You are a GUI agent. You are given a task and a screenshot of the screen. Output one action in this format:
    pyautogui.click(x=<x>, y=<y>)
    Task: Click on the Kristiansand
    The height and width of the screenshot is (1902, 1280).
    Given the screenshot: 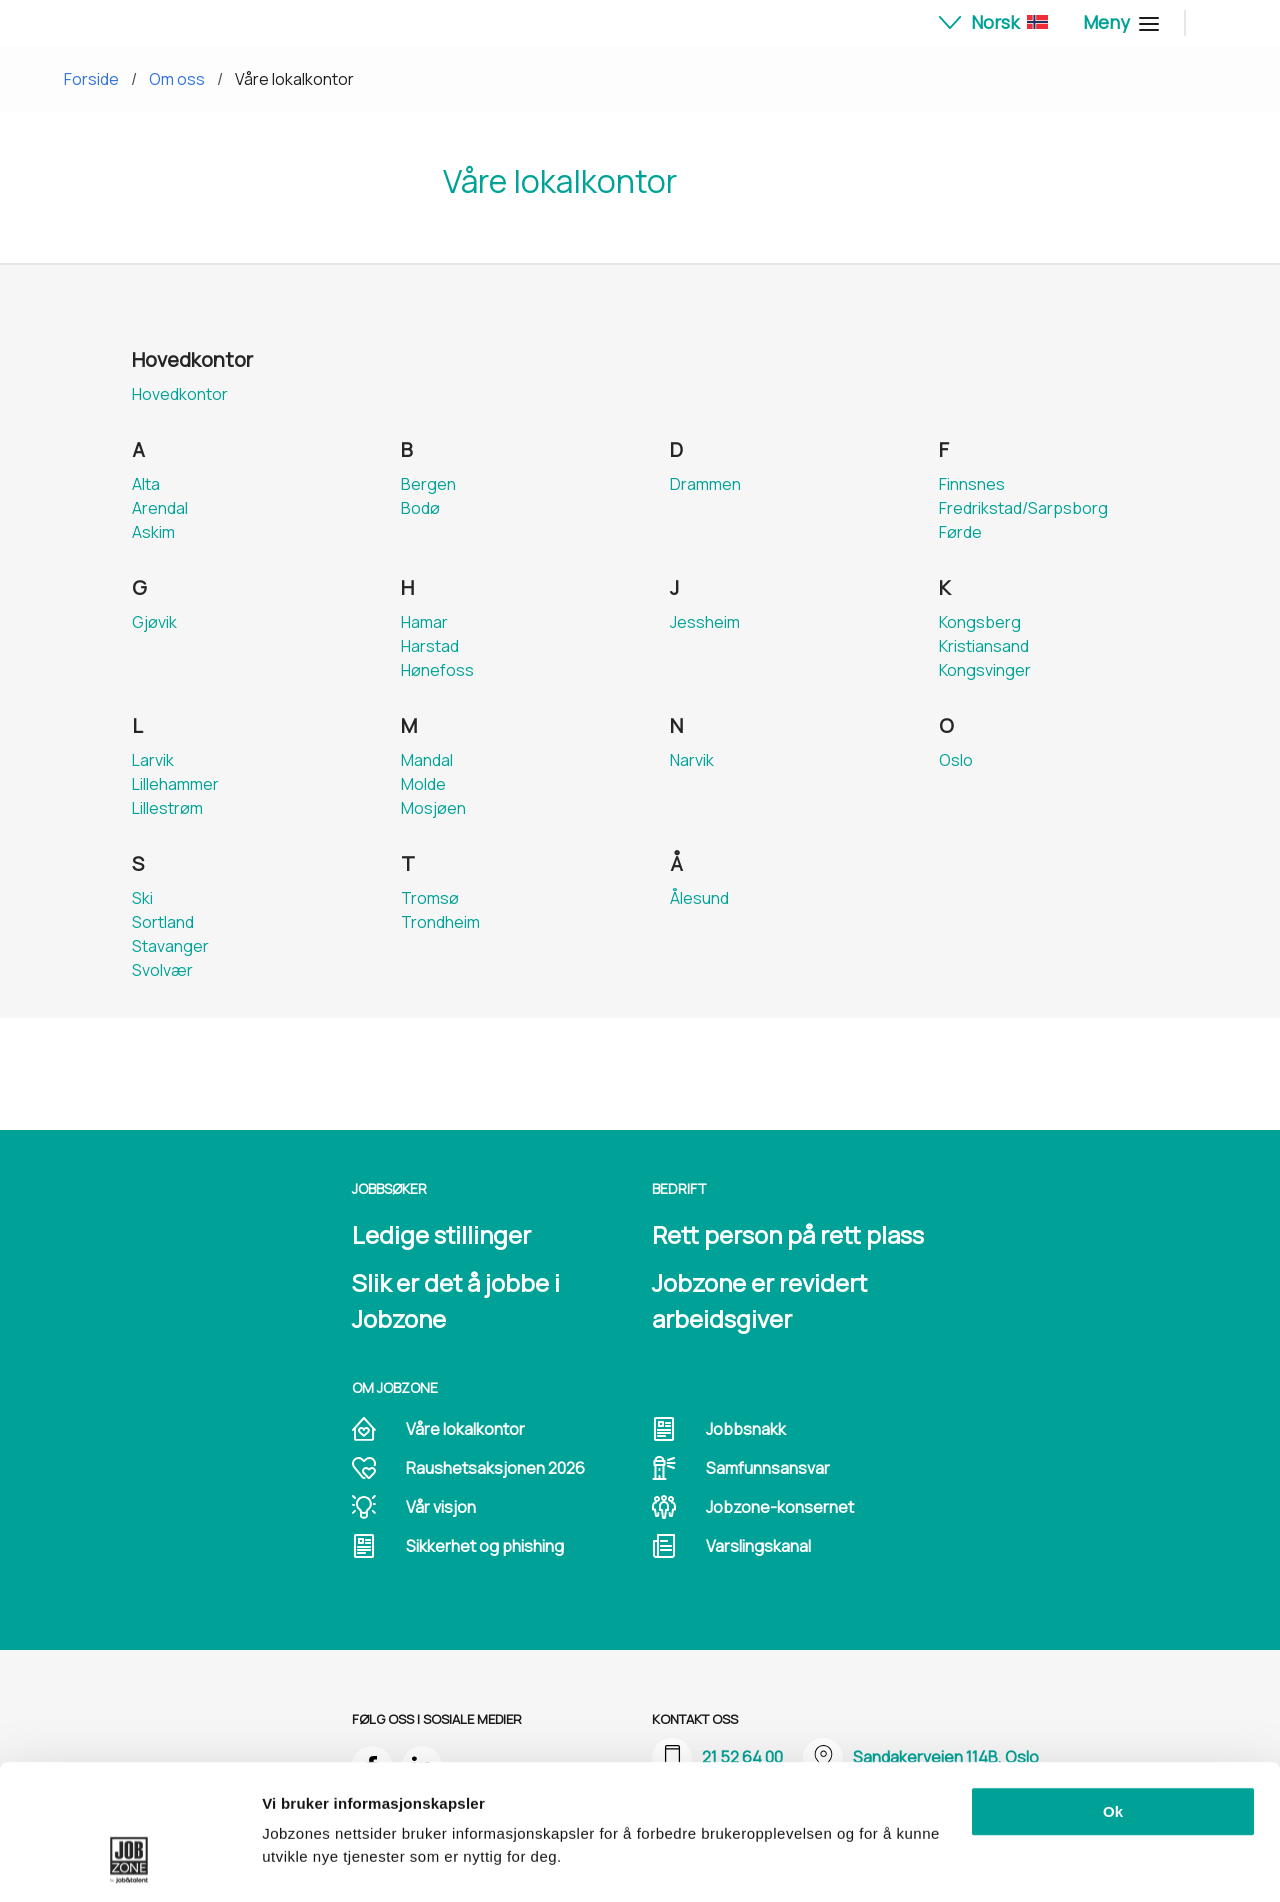 What is the action you would take?
    pyautogui.click(x=984, y=646)
    